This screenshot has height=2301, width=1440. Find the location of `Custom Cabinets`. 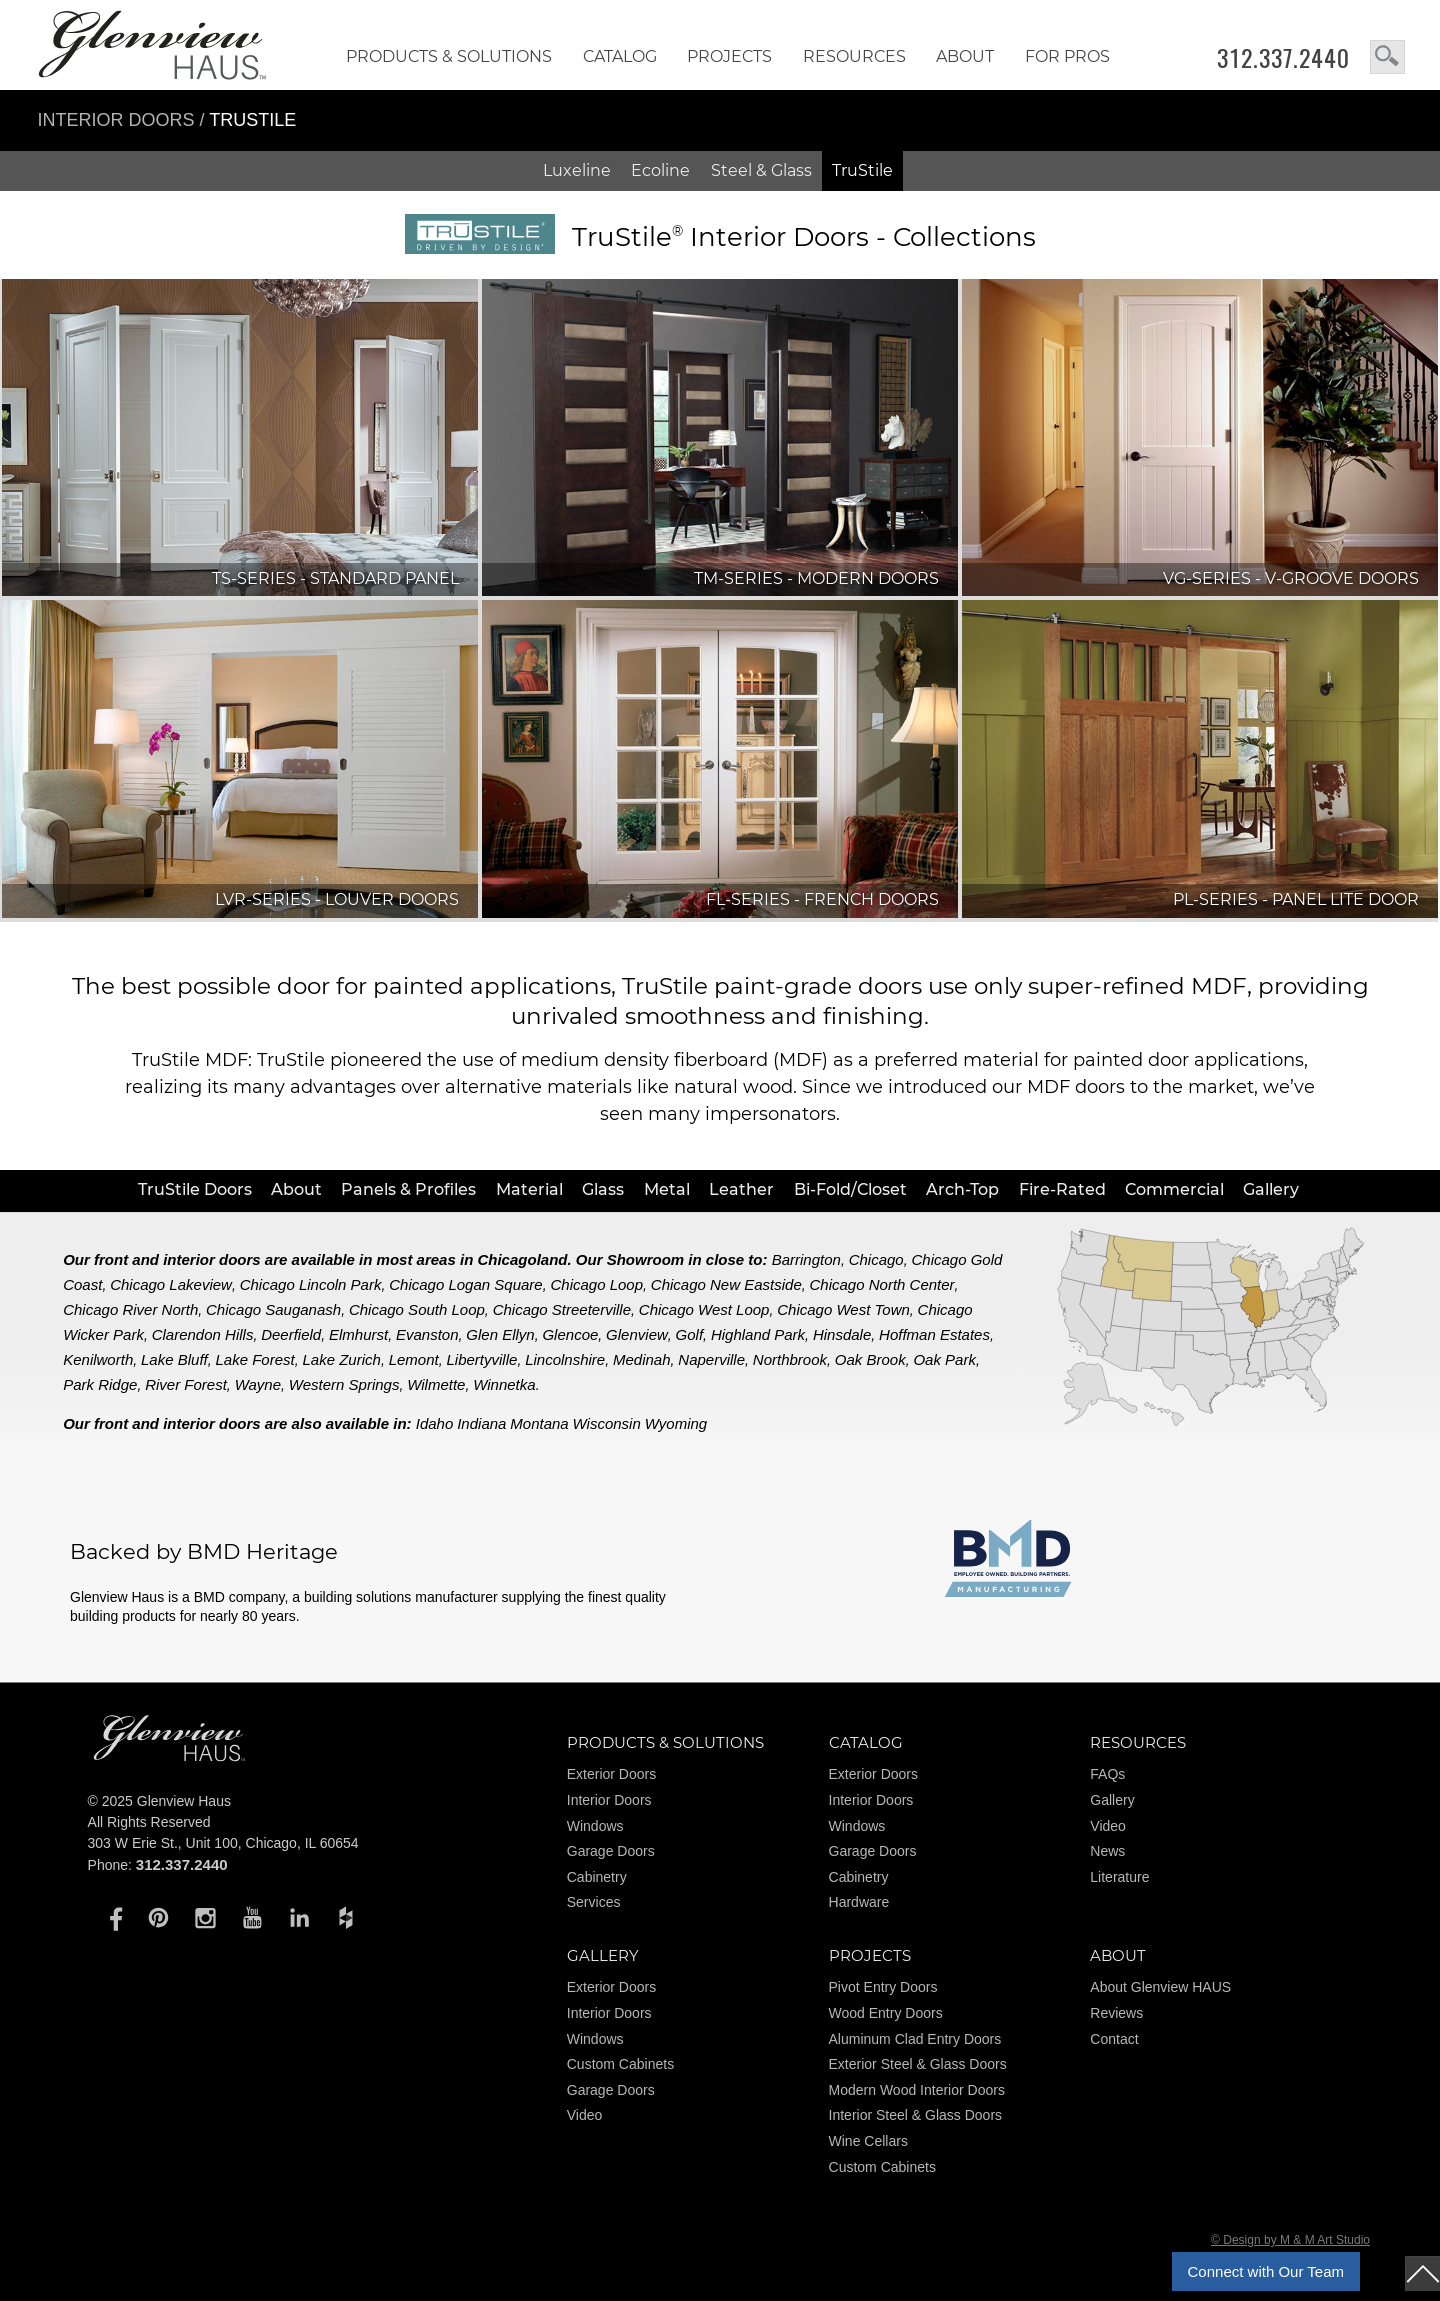

Custom Cabinets is located at coordinates (620, 2064).